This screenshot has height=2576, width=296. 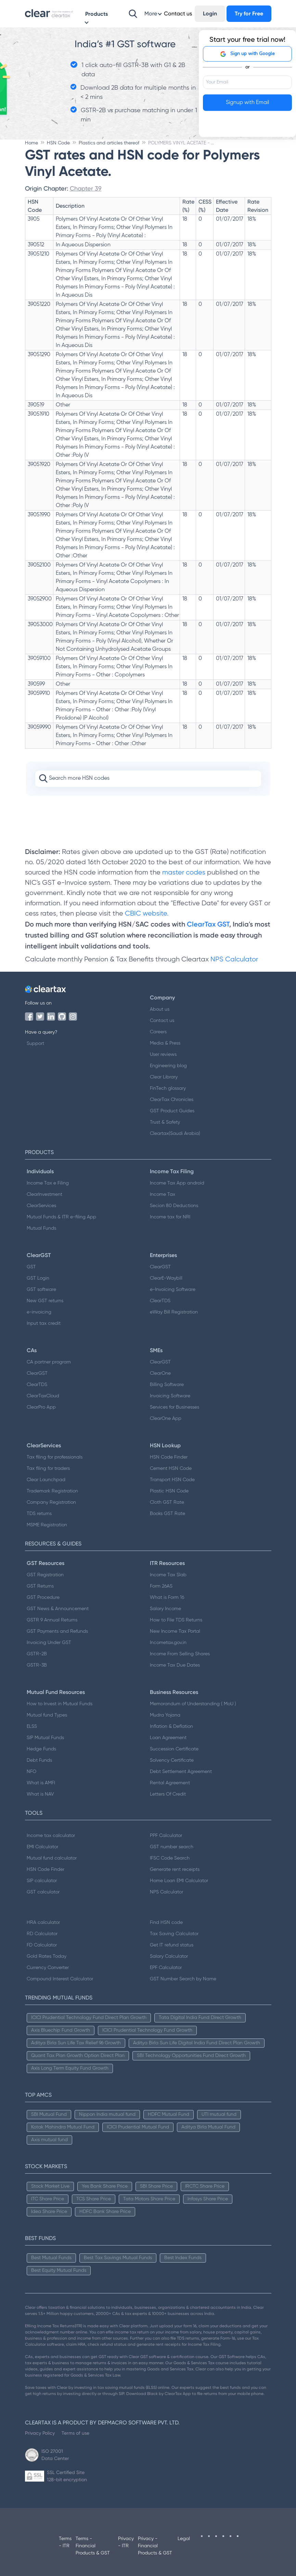 I want to click on How to Invest in Mutual Funds, so click(x=59, y=1703).